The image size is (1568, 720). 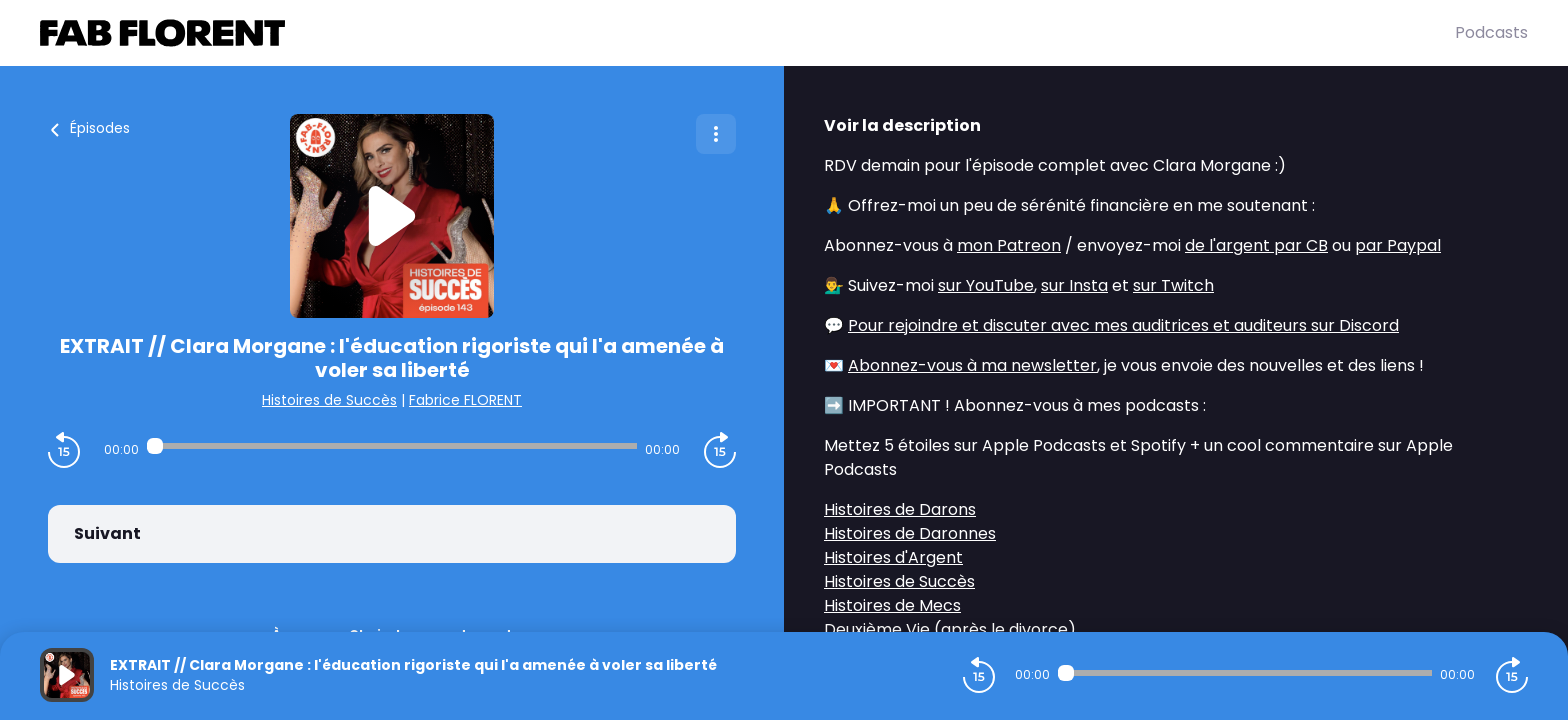 I want to click on par Paypal, so click(x=1398, y=245).